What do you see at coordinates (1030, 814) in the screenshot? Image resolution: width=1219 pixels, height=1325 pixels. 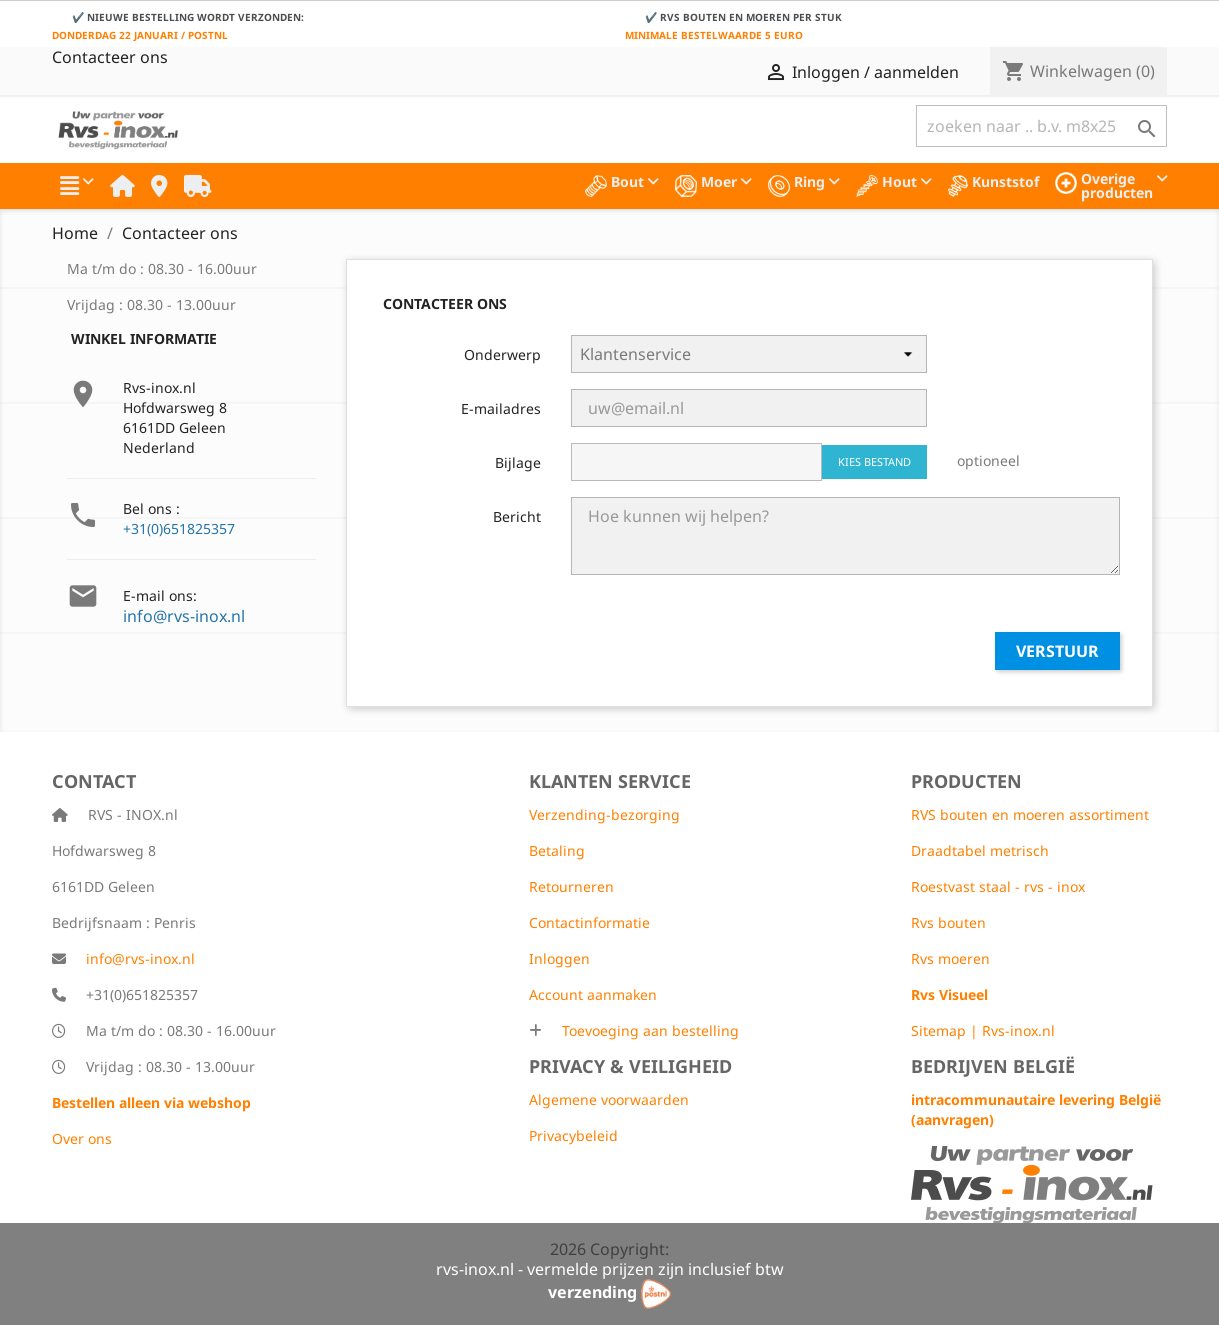 I see `RVS bouten en moeren assortiment` at bounding box center [1030, 814].